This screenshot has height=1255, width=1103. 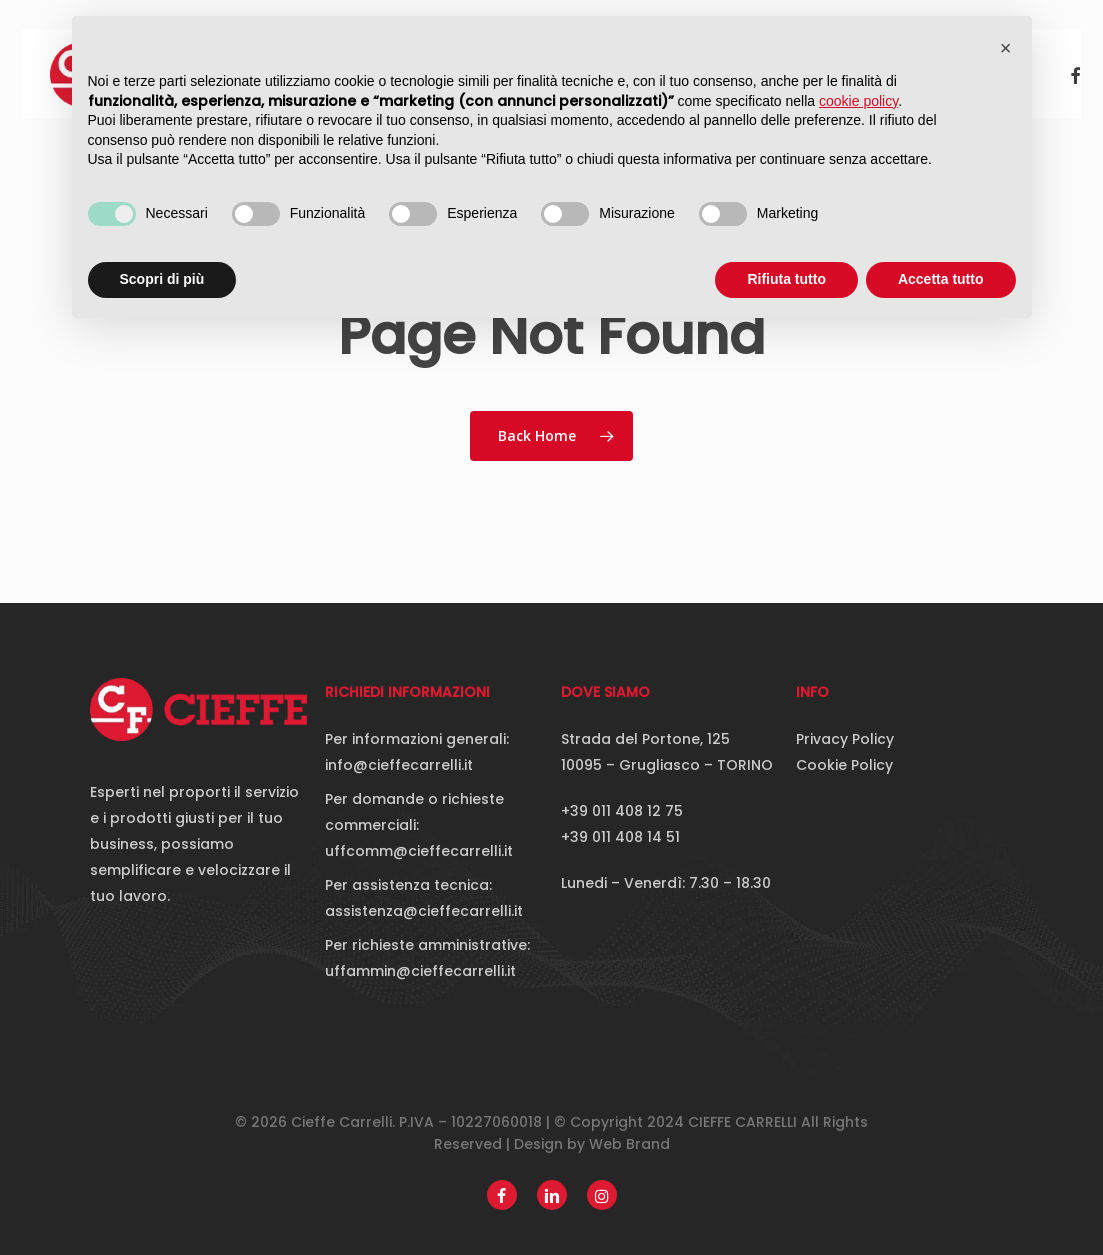 I want to click on Rifiuta tutto [button], so click(x=786, y=279).